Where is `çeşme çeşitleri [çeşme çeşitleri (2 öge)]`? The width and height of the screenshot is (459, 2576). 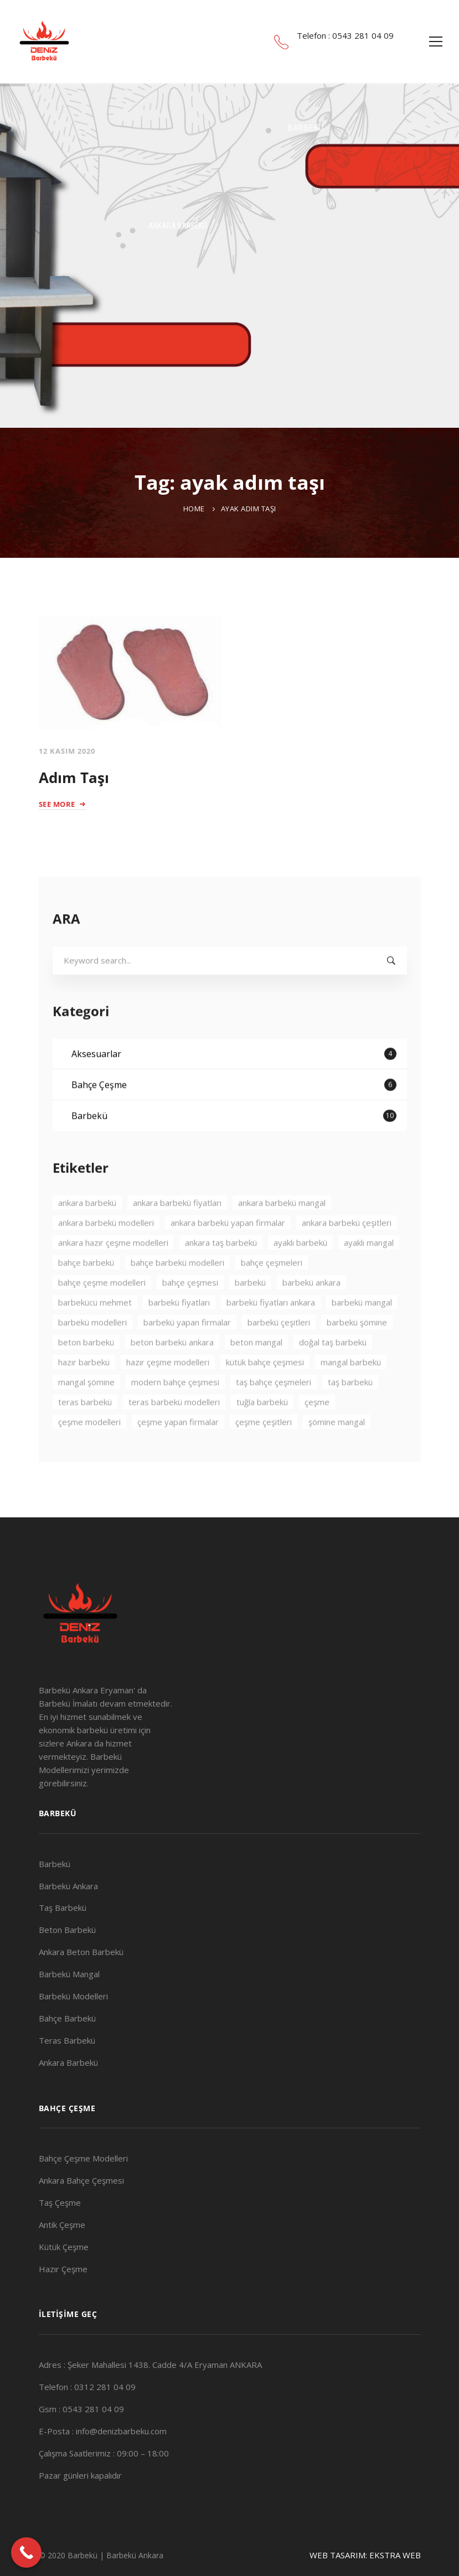
çeşme çeşitleri [çeşme çeşitleri (2 öge)] is located at coordinates (263, 1453).